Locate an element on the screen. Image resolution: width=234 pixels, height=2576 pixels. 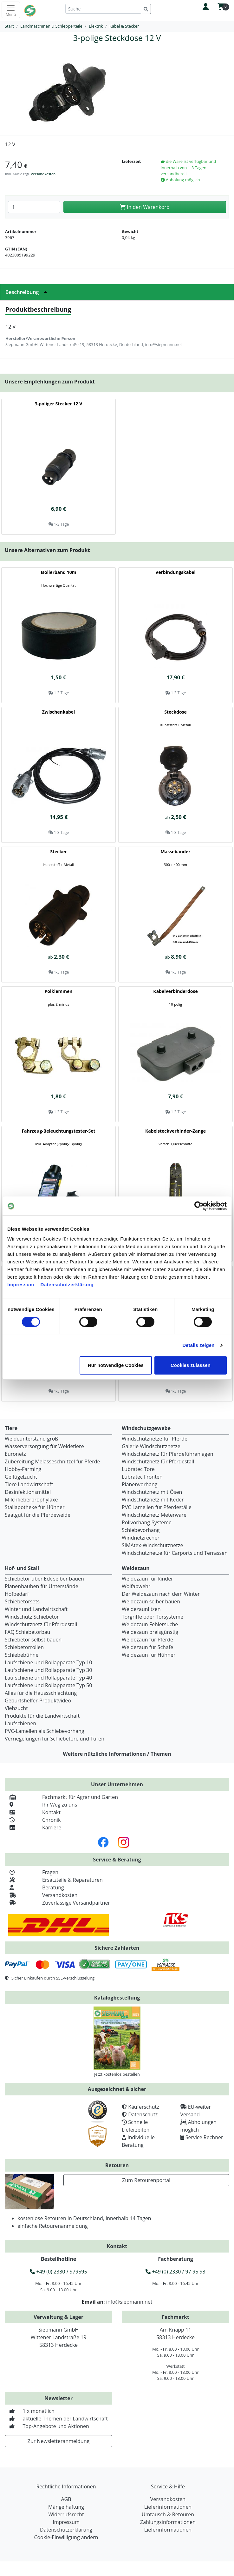
Schiebetorrollen is located at coordinates (24, 1647).